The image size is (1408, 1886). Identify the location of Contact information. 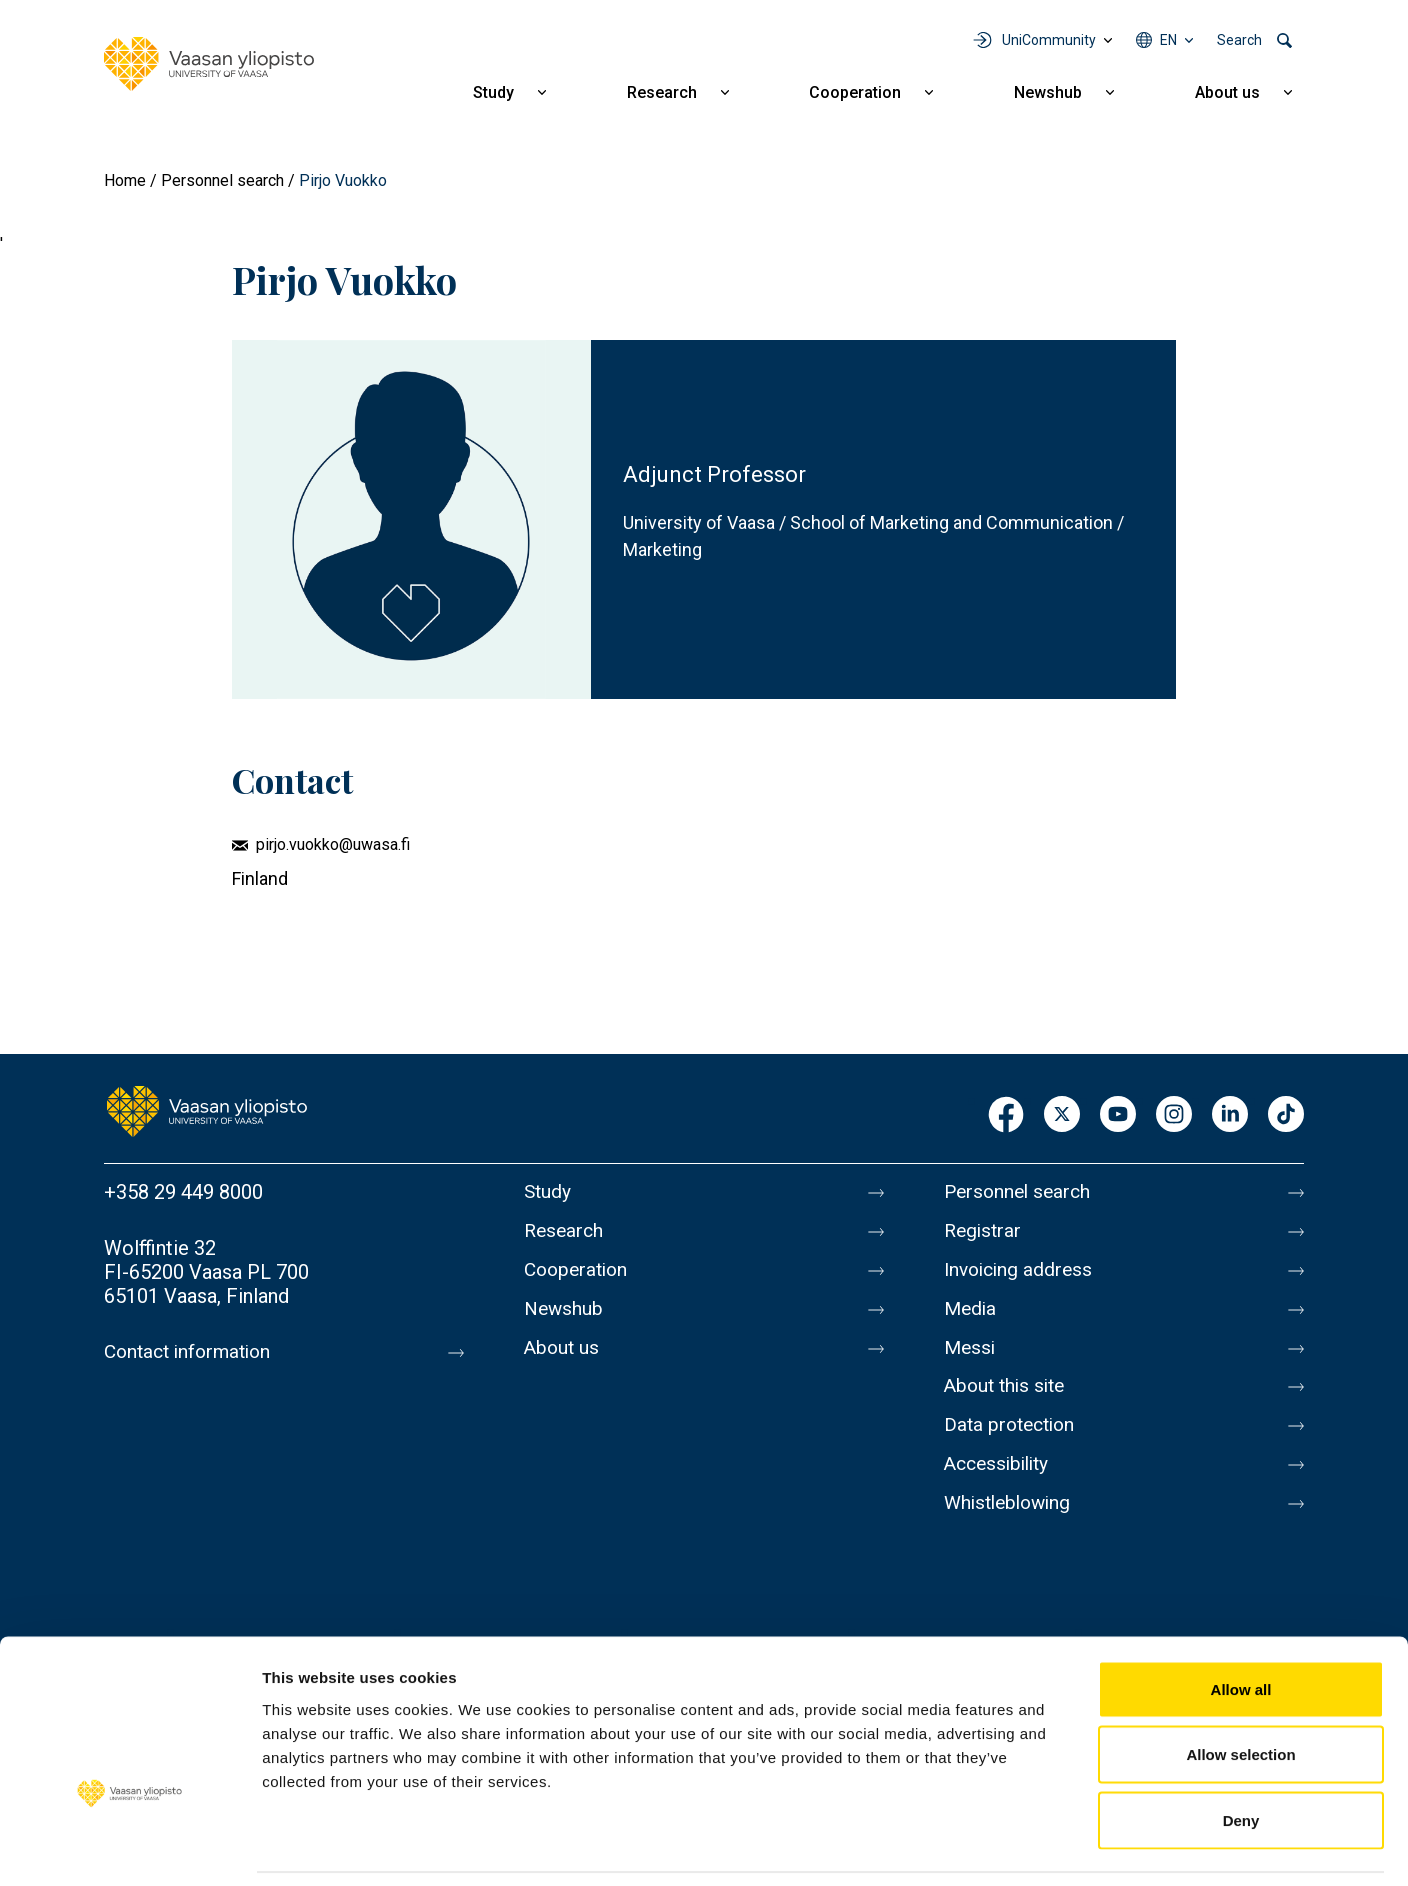
(192, 1352).